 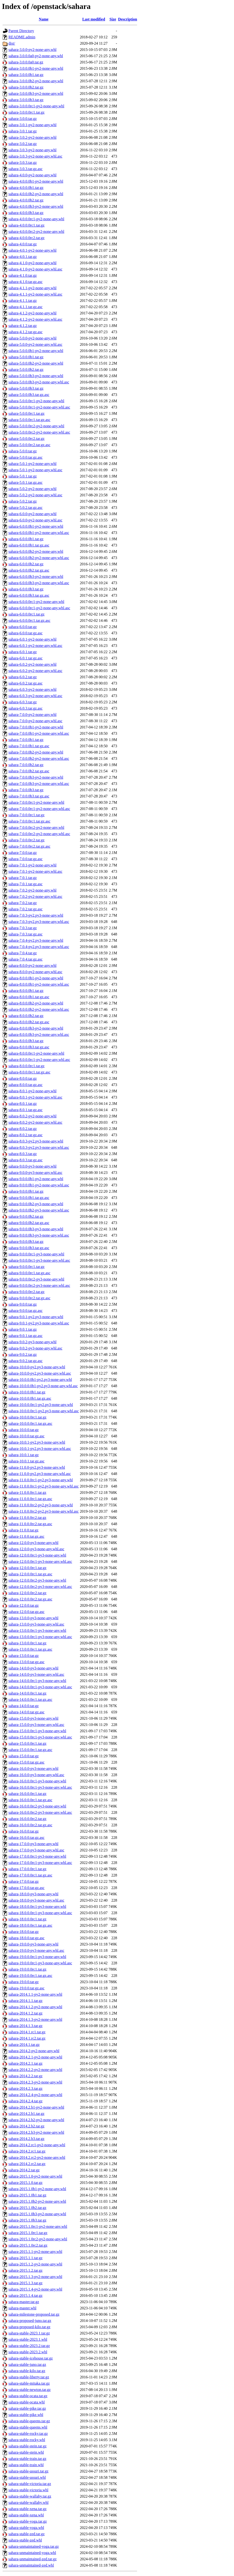 What do you see at coordinates (22, 244) in the screenshot?
I see `sahara-4.0.0.tar.gz` at bounding box center [22, 244].